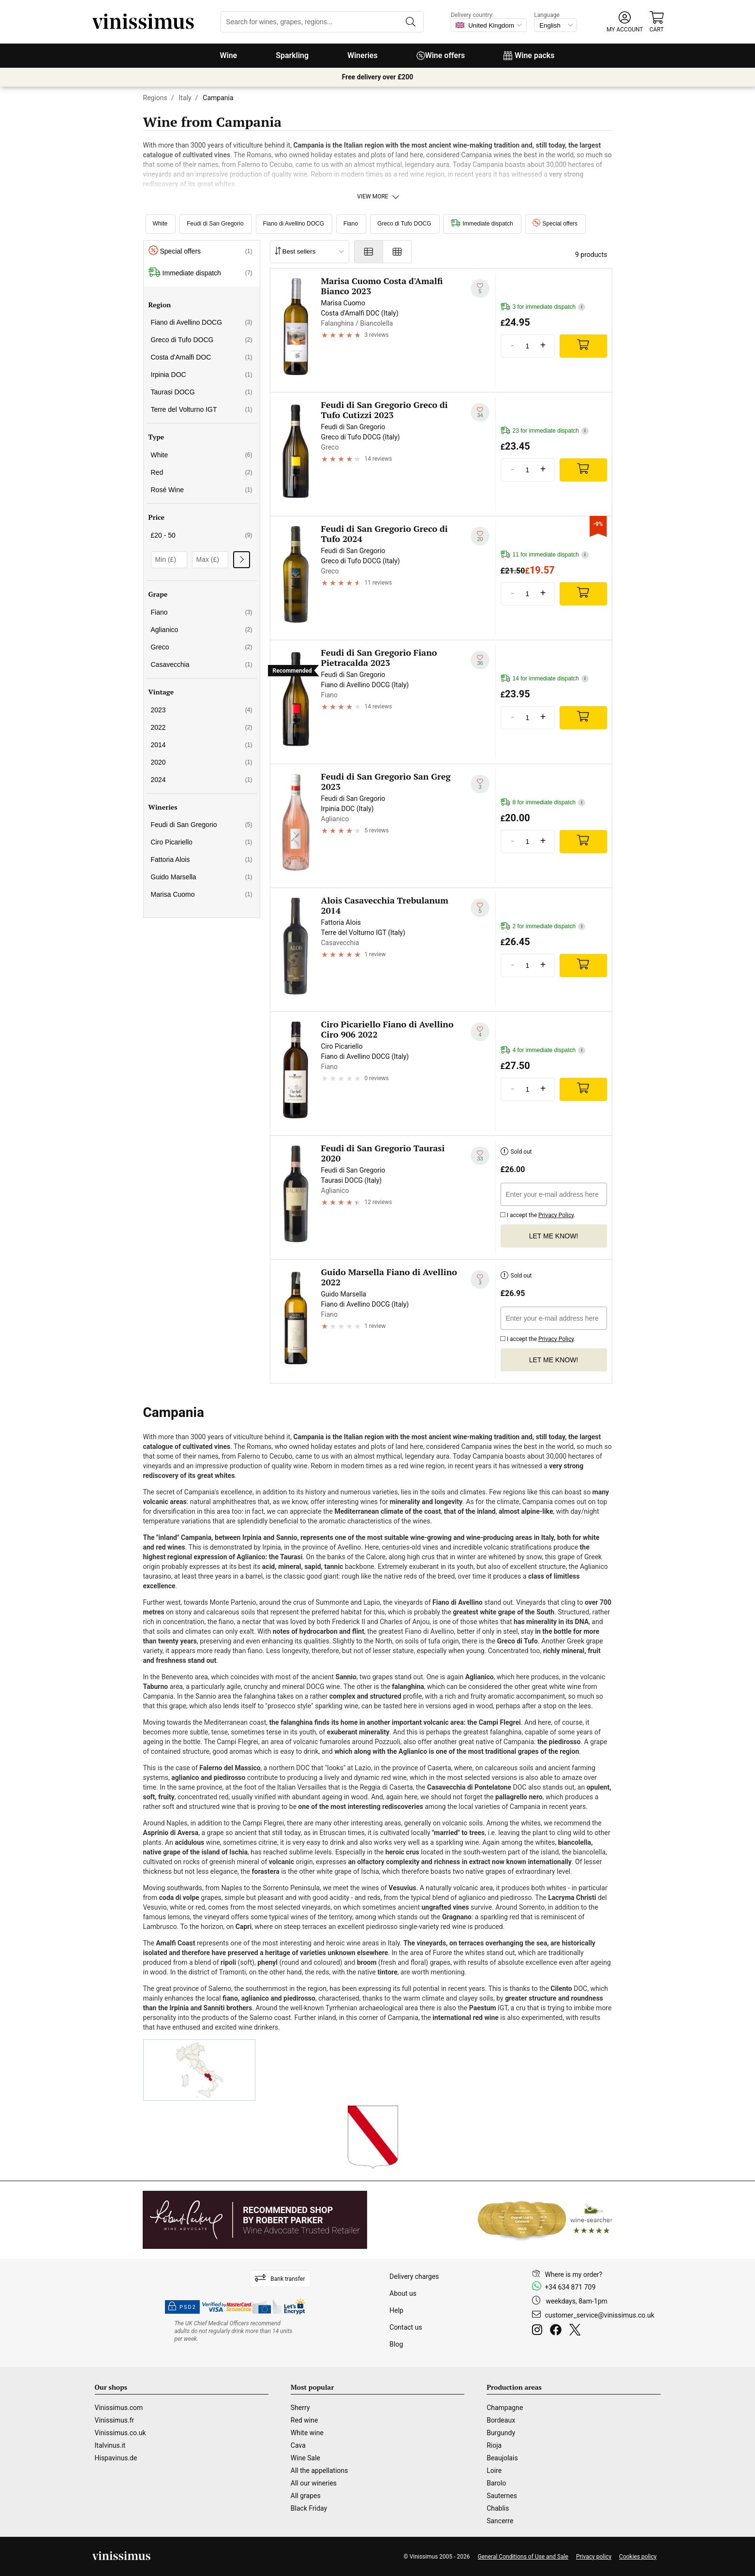 The height and width of the screenshot is (2576, 755). I want to click on Red, so click(201, 472).